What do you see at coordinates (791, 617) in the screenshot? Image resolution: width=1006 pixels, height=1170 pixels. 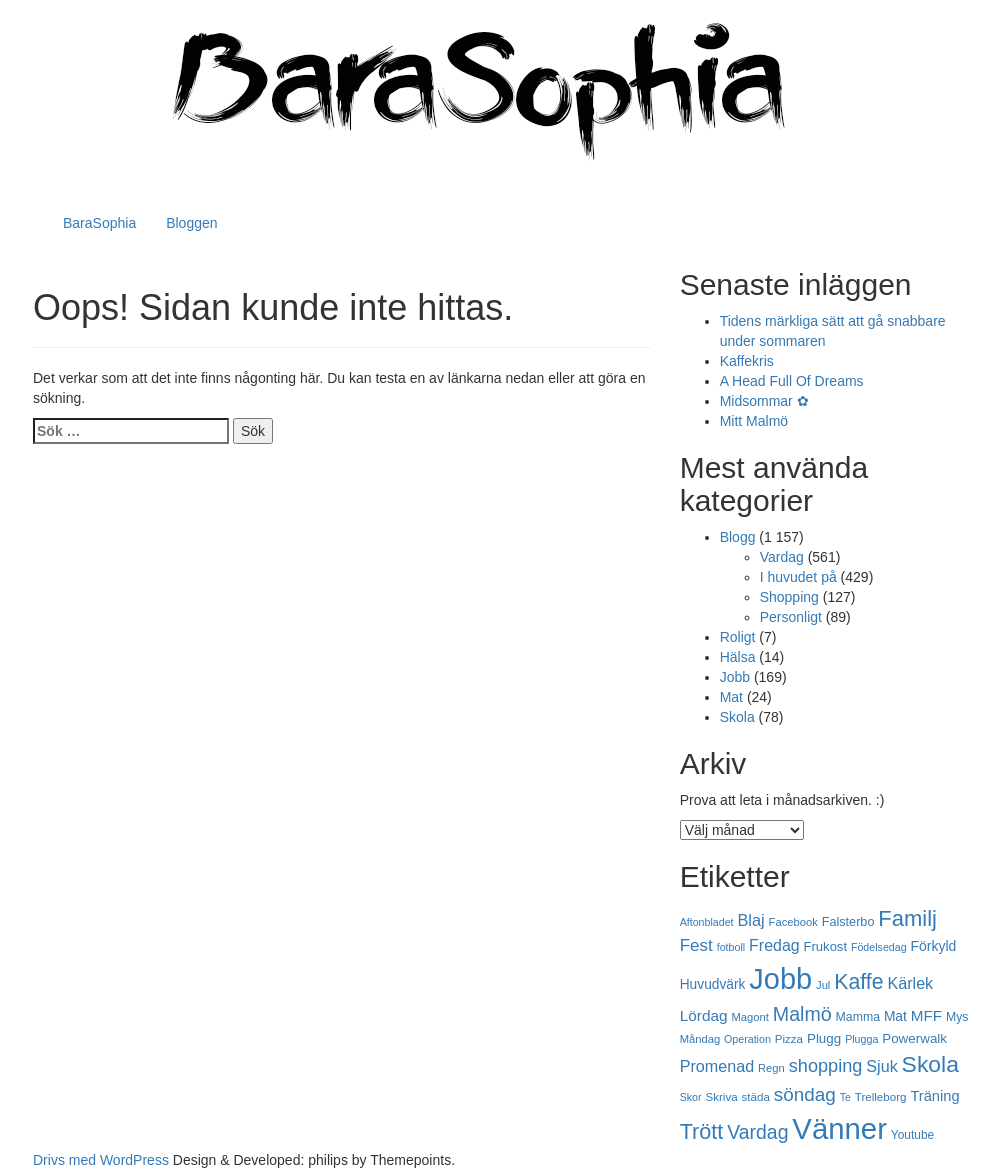 I see `Personligt` at bounding box center [791, 617].